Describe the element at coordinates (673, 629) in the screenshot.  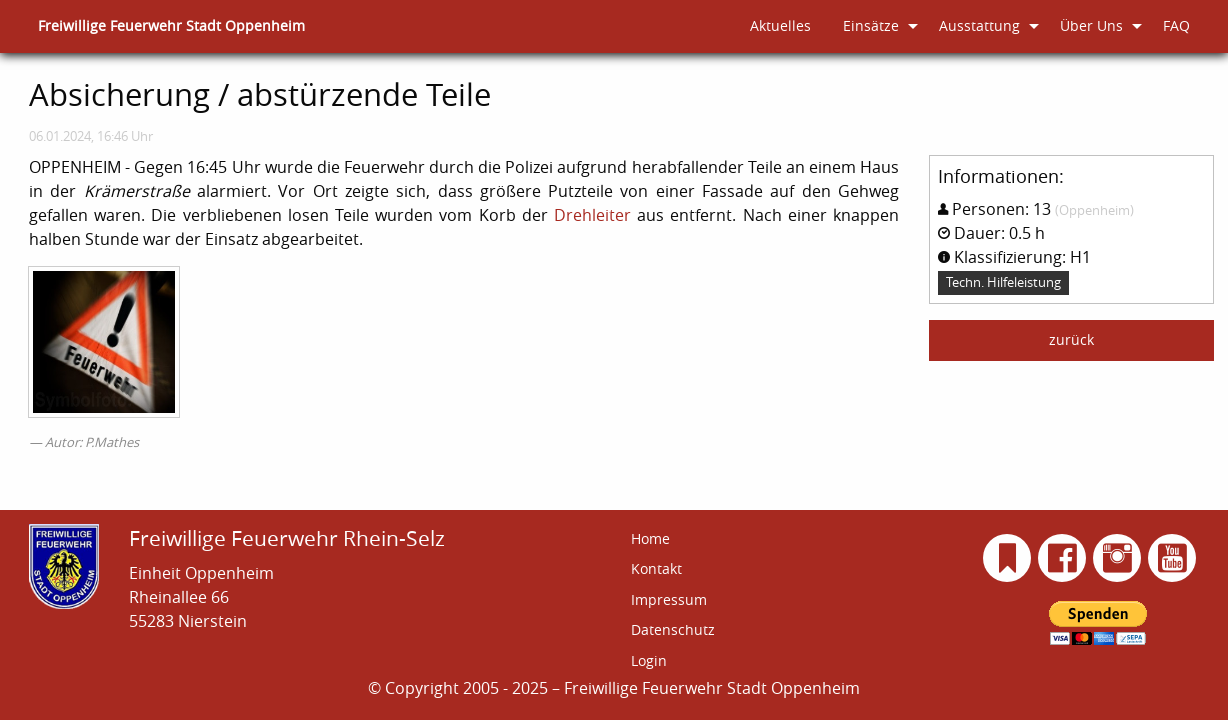
I see `Datenschutz` at that location.